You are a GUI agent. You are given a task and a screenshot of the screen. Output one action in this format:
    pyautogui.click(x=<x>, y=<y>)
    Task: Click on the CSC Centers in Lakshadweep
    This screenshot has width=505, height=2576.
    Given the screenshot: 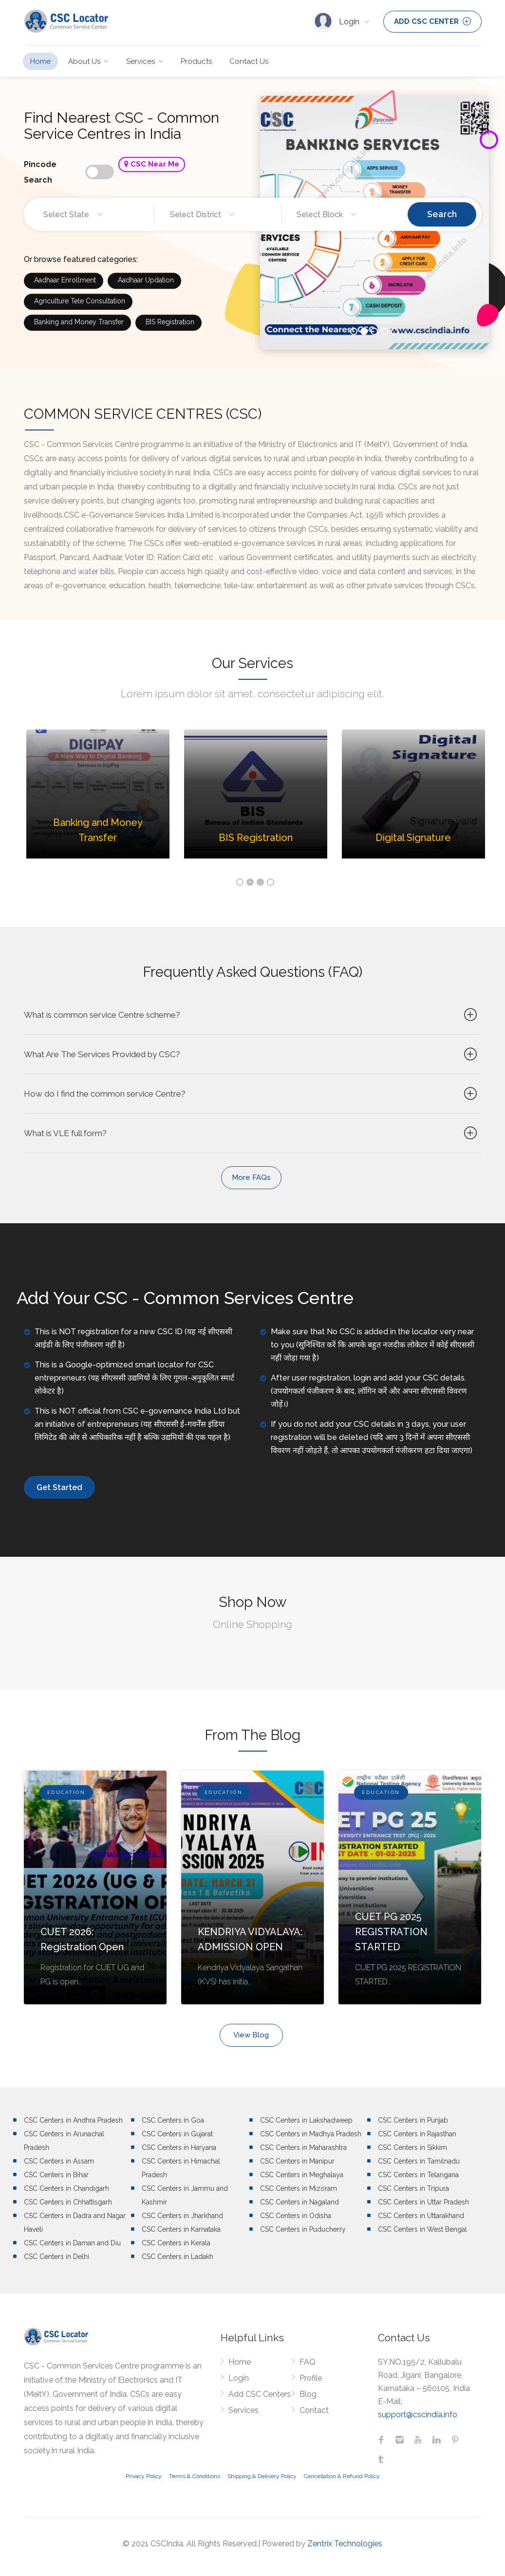 What is the action you would take?
    pyautogui.click(x=306, y=2120)
    